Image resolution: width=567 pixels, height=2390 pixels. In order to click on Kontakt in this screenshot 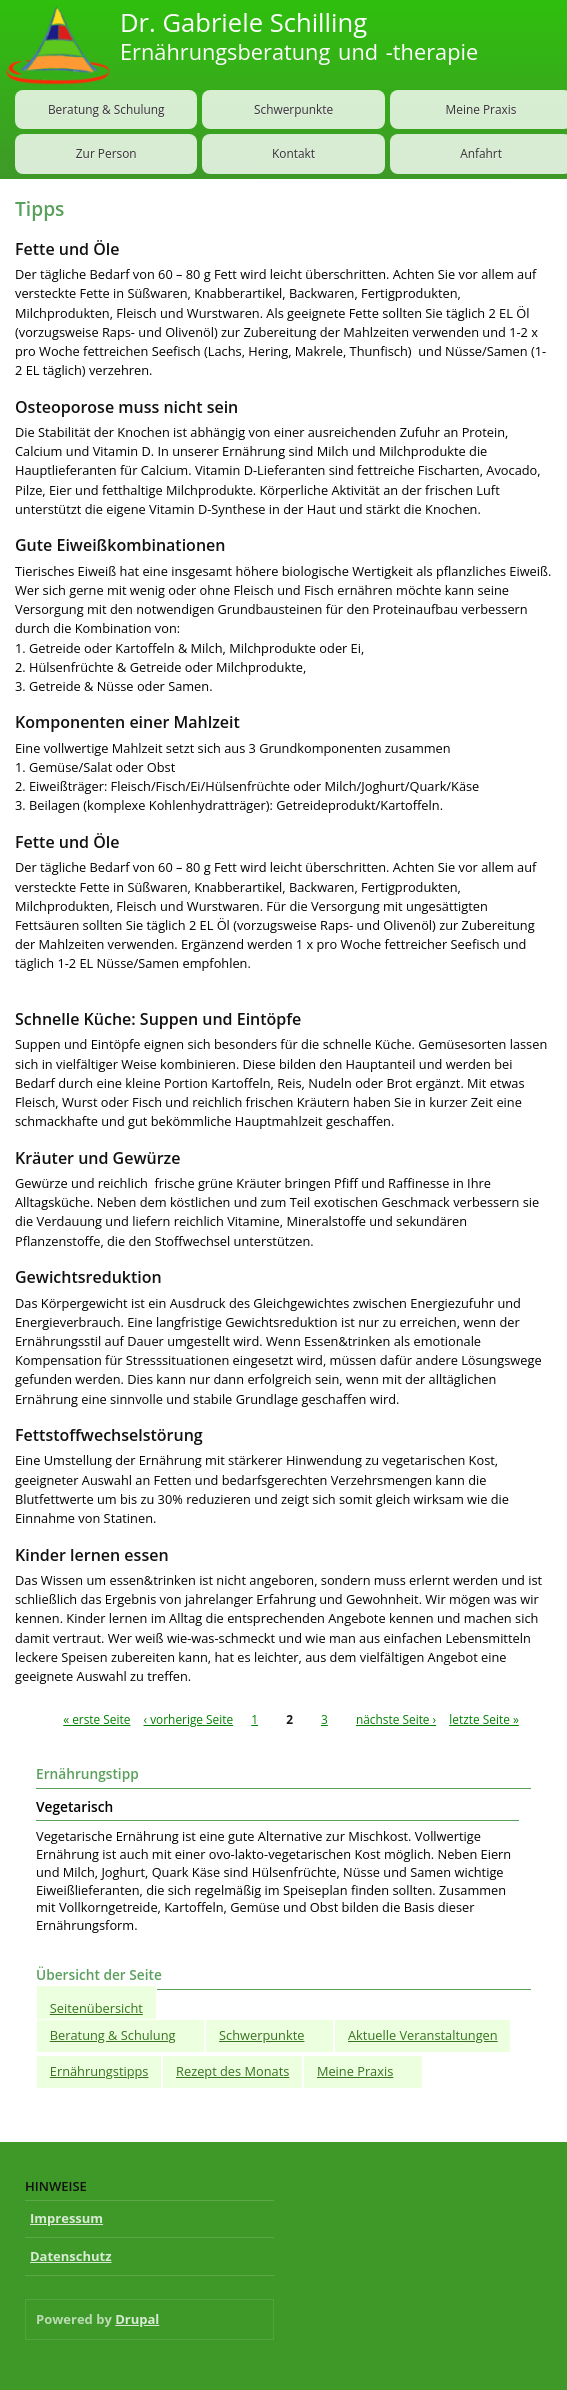, I will do `click(293, 153)`.